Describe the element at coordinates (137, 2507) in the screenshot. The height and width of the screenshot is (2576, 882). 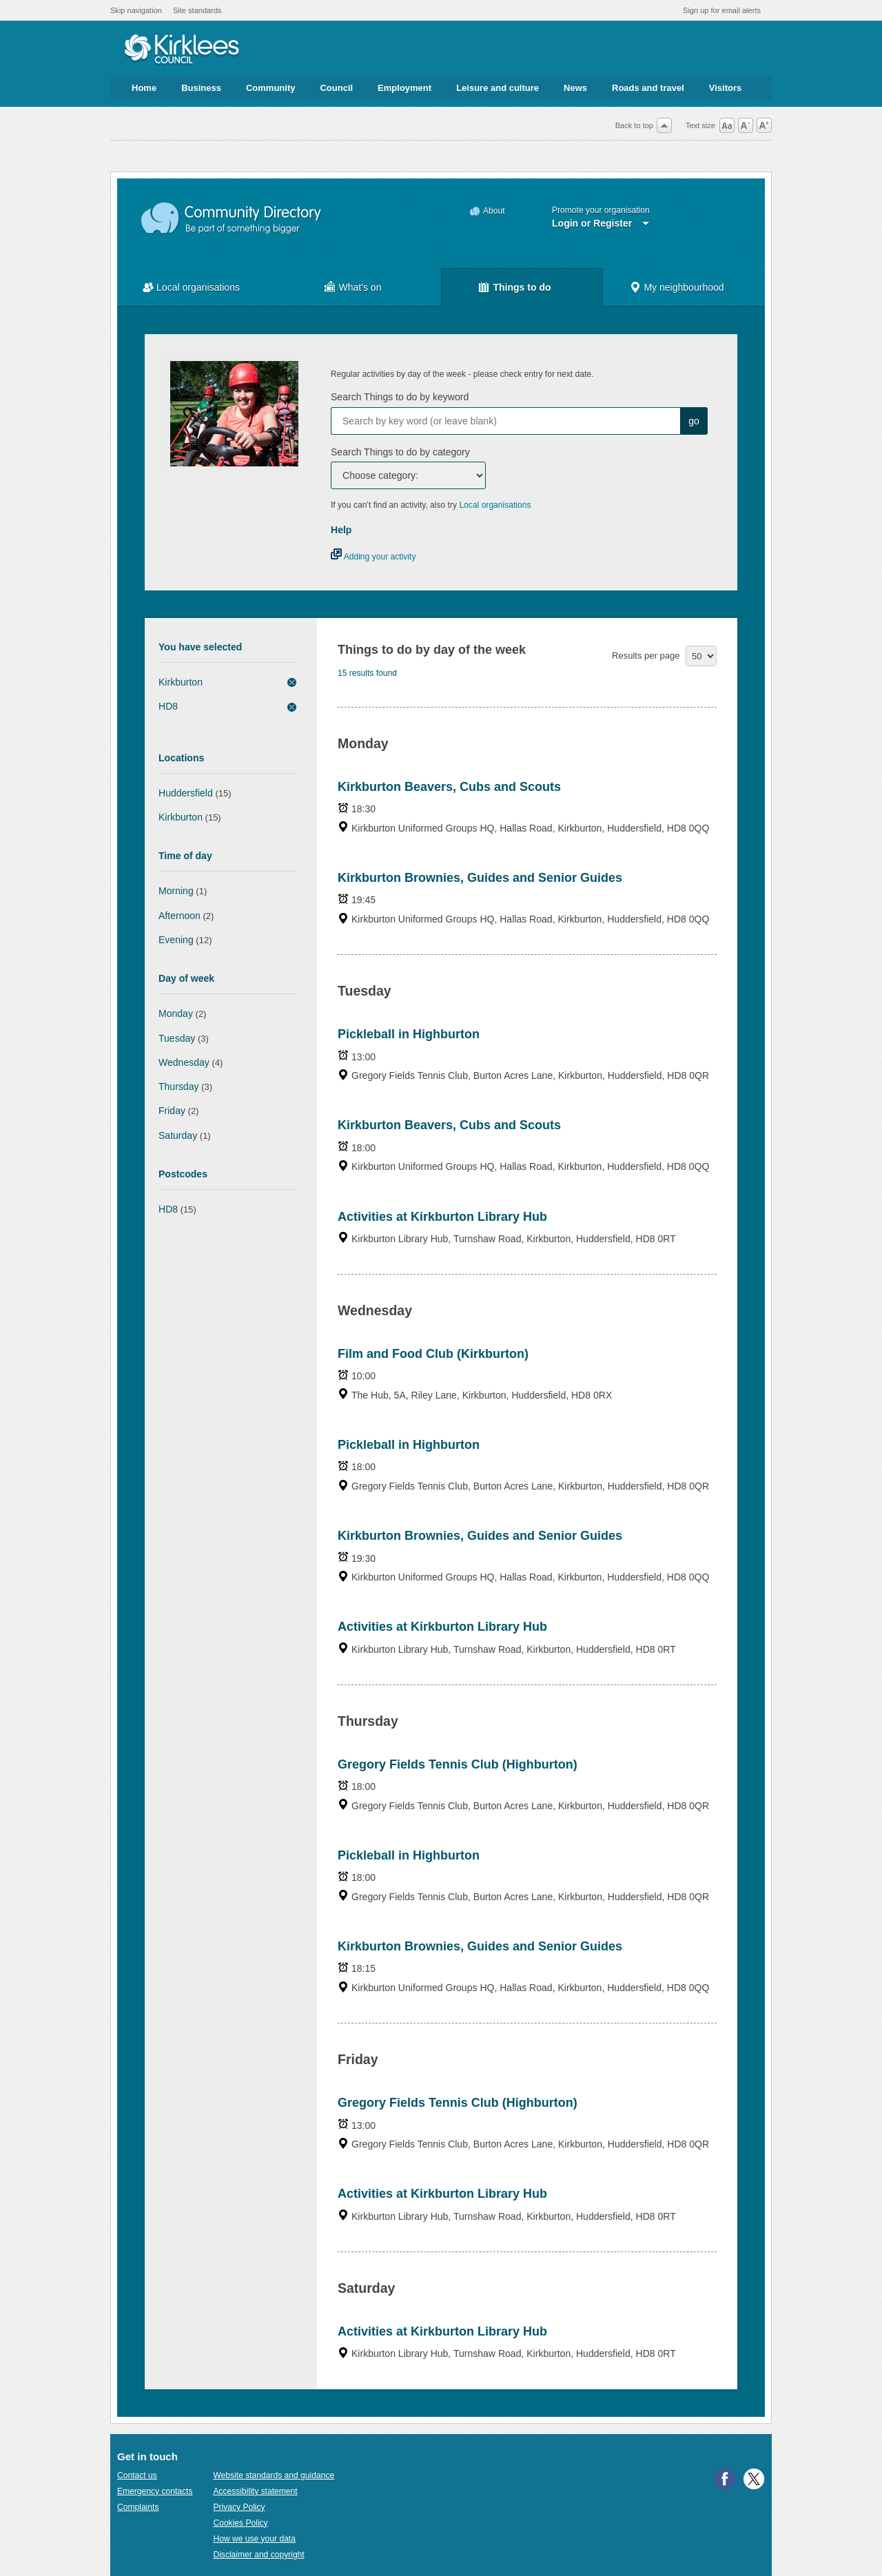
I see `Complaints` at that location.